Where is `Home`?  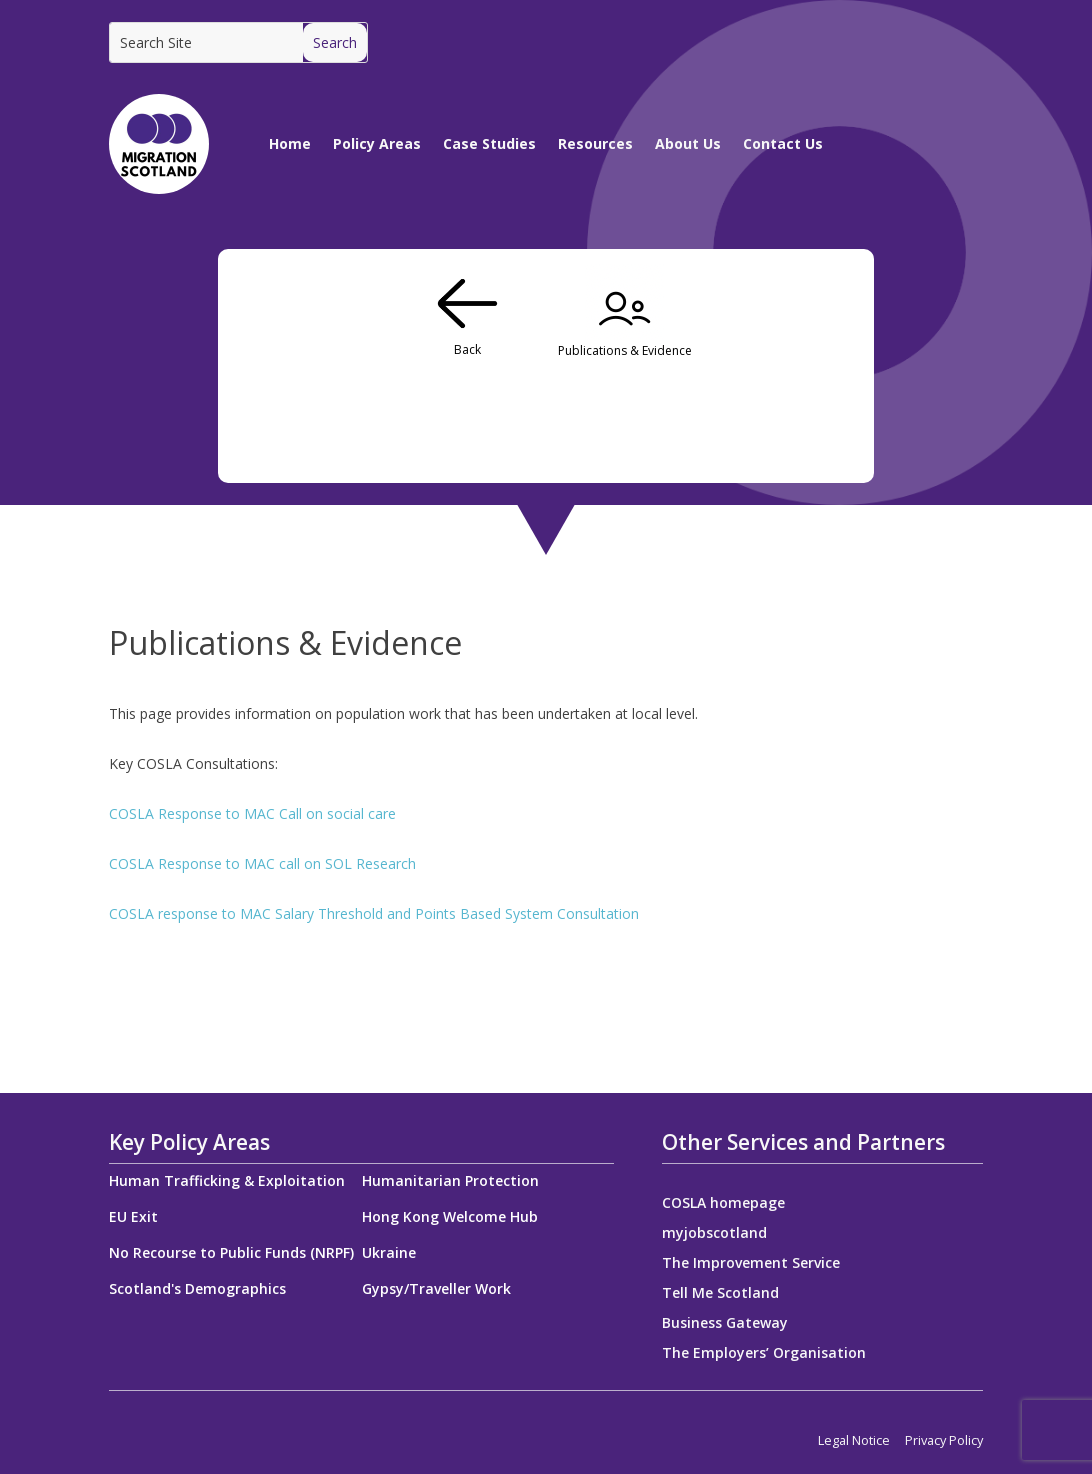
Home is located at coordinates (290, 143).